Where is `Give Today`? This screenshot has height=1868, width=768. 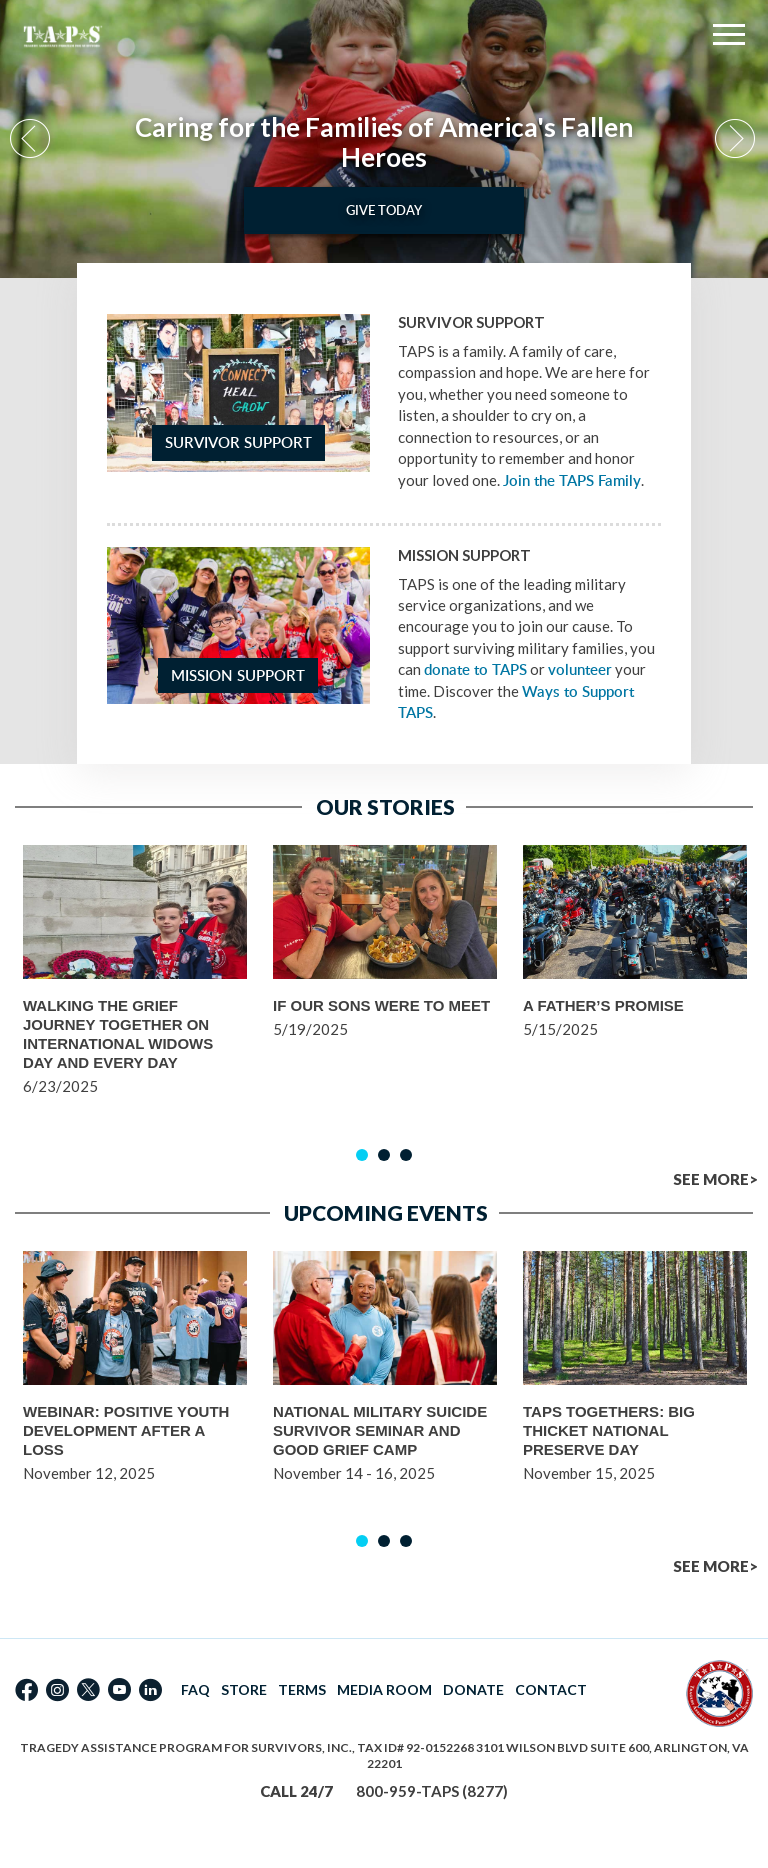 Give Today is located at coordinates (384, 210).